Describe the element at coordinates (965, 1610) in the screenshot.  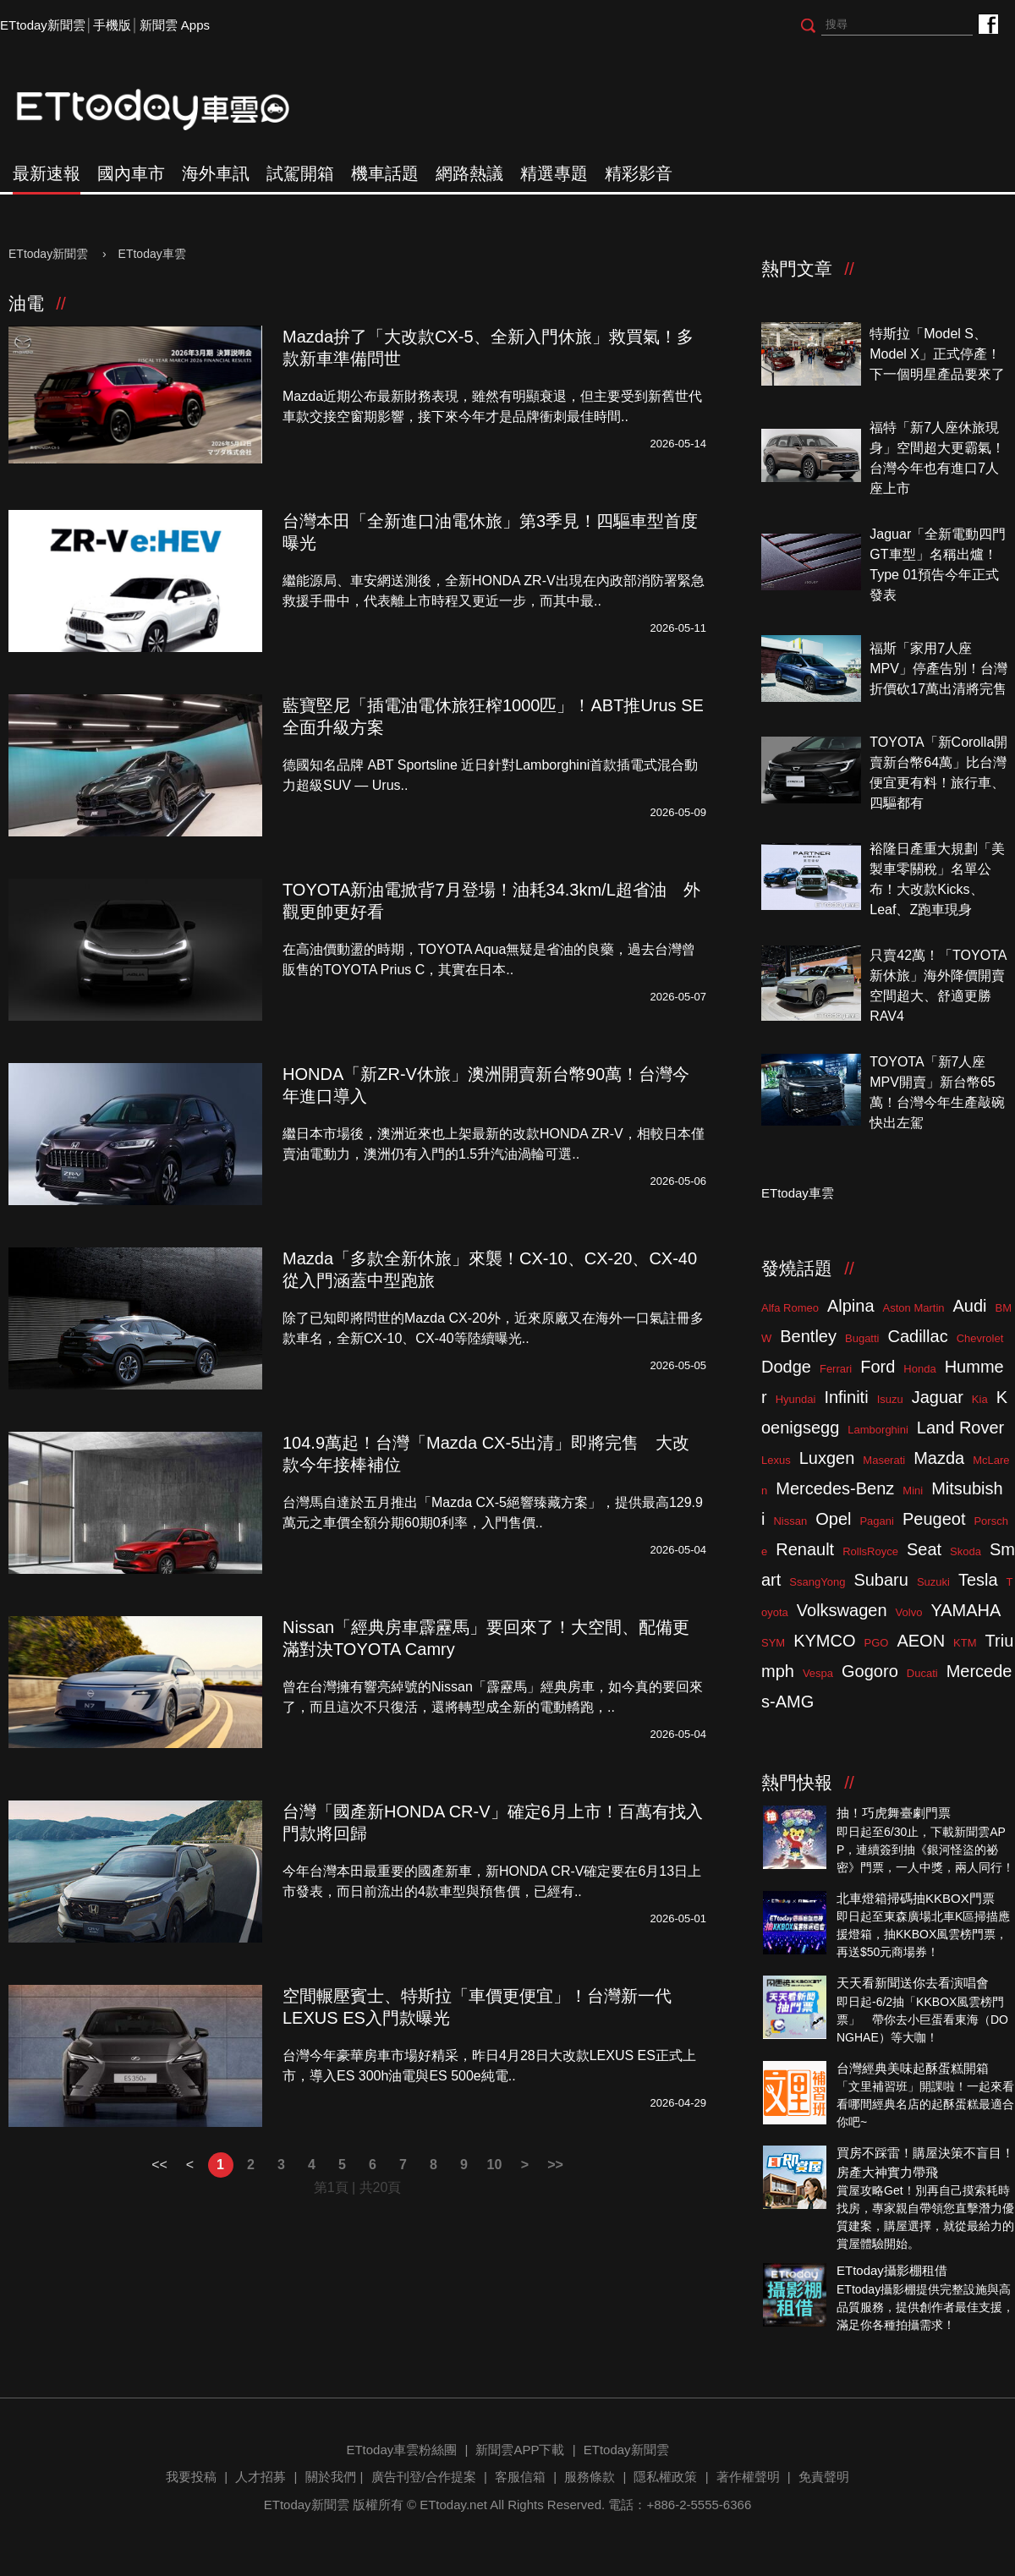
I see `YAMAHA` at that location.